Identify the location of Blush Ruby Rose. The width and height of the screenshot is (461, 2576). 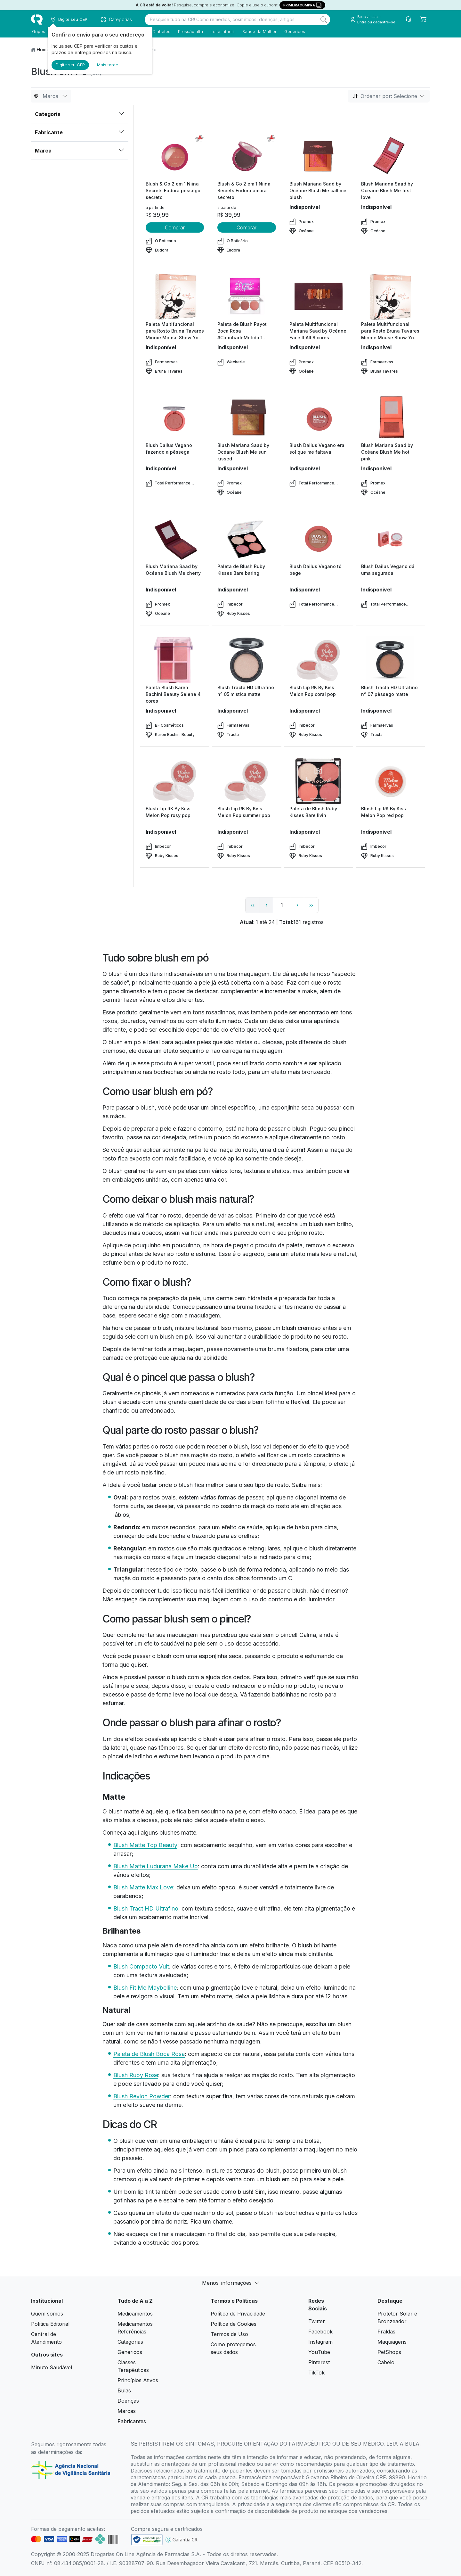
(135, 2075).